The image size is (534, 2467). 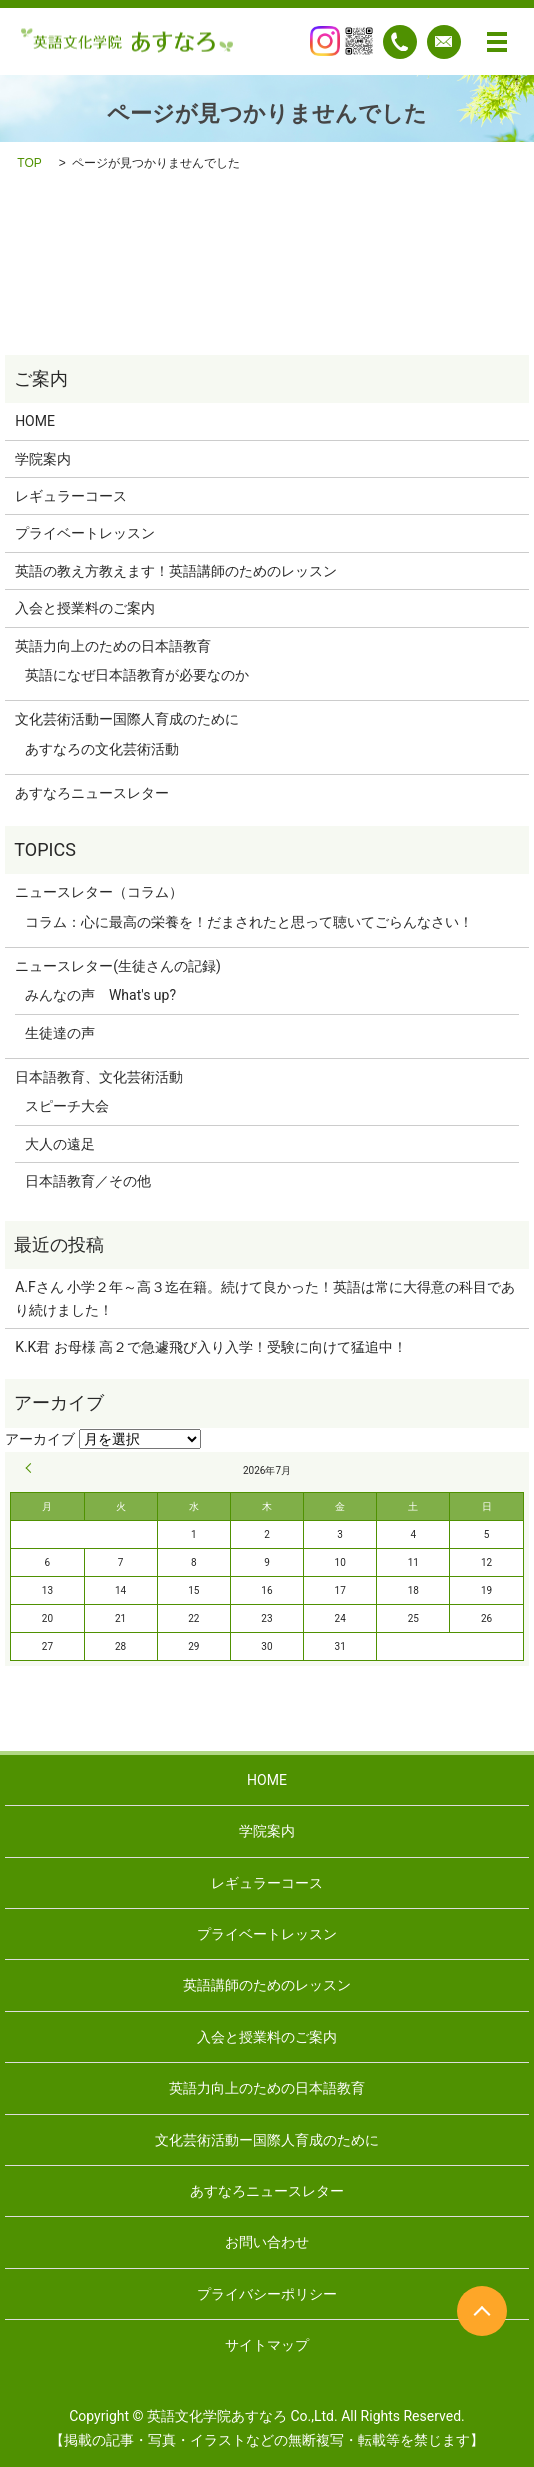 I want to click on 英語講師のためのレッスン, so click(x=267, y=1985).